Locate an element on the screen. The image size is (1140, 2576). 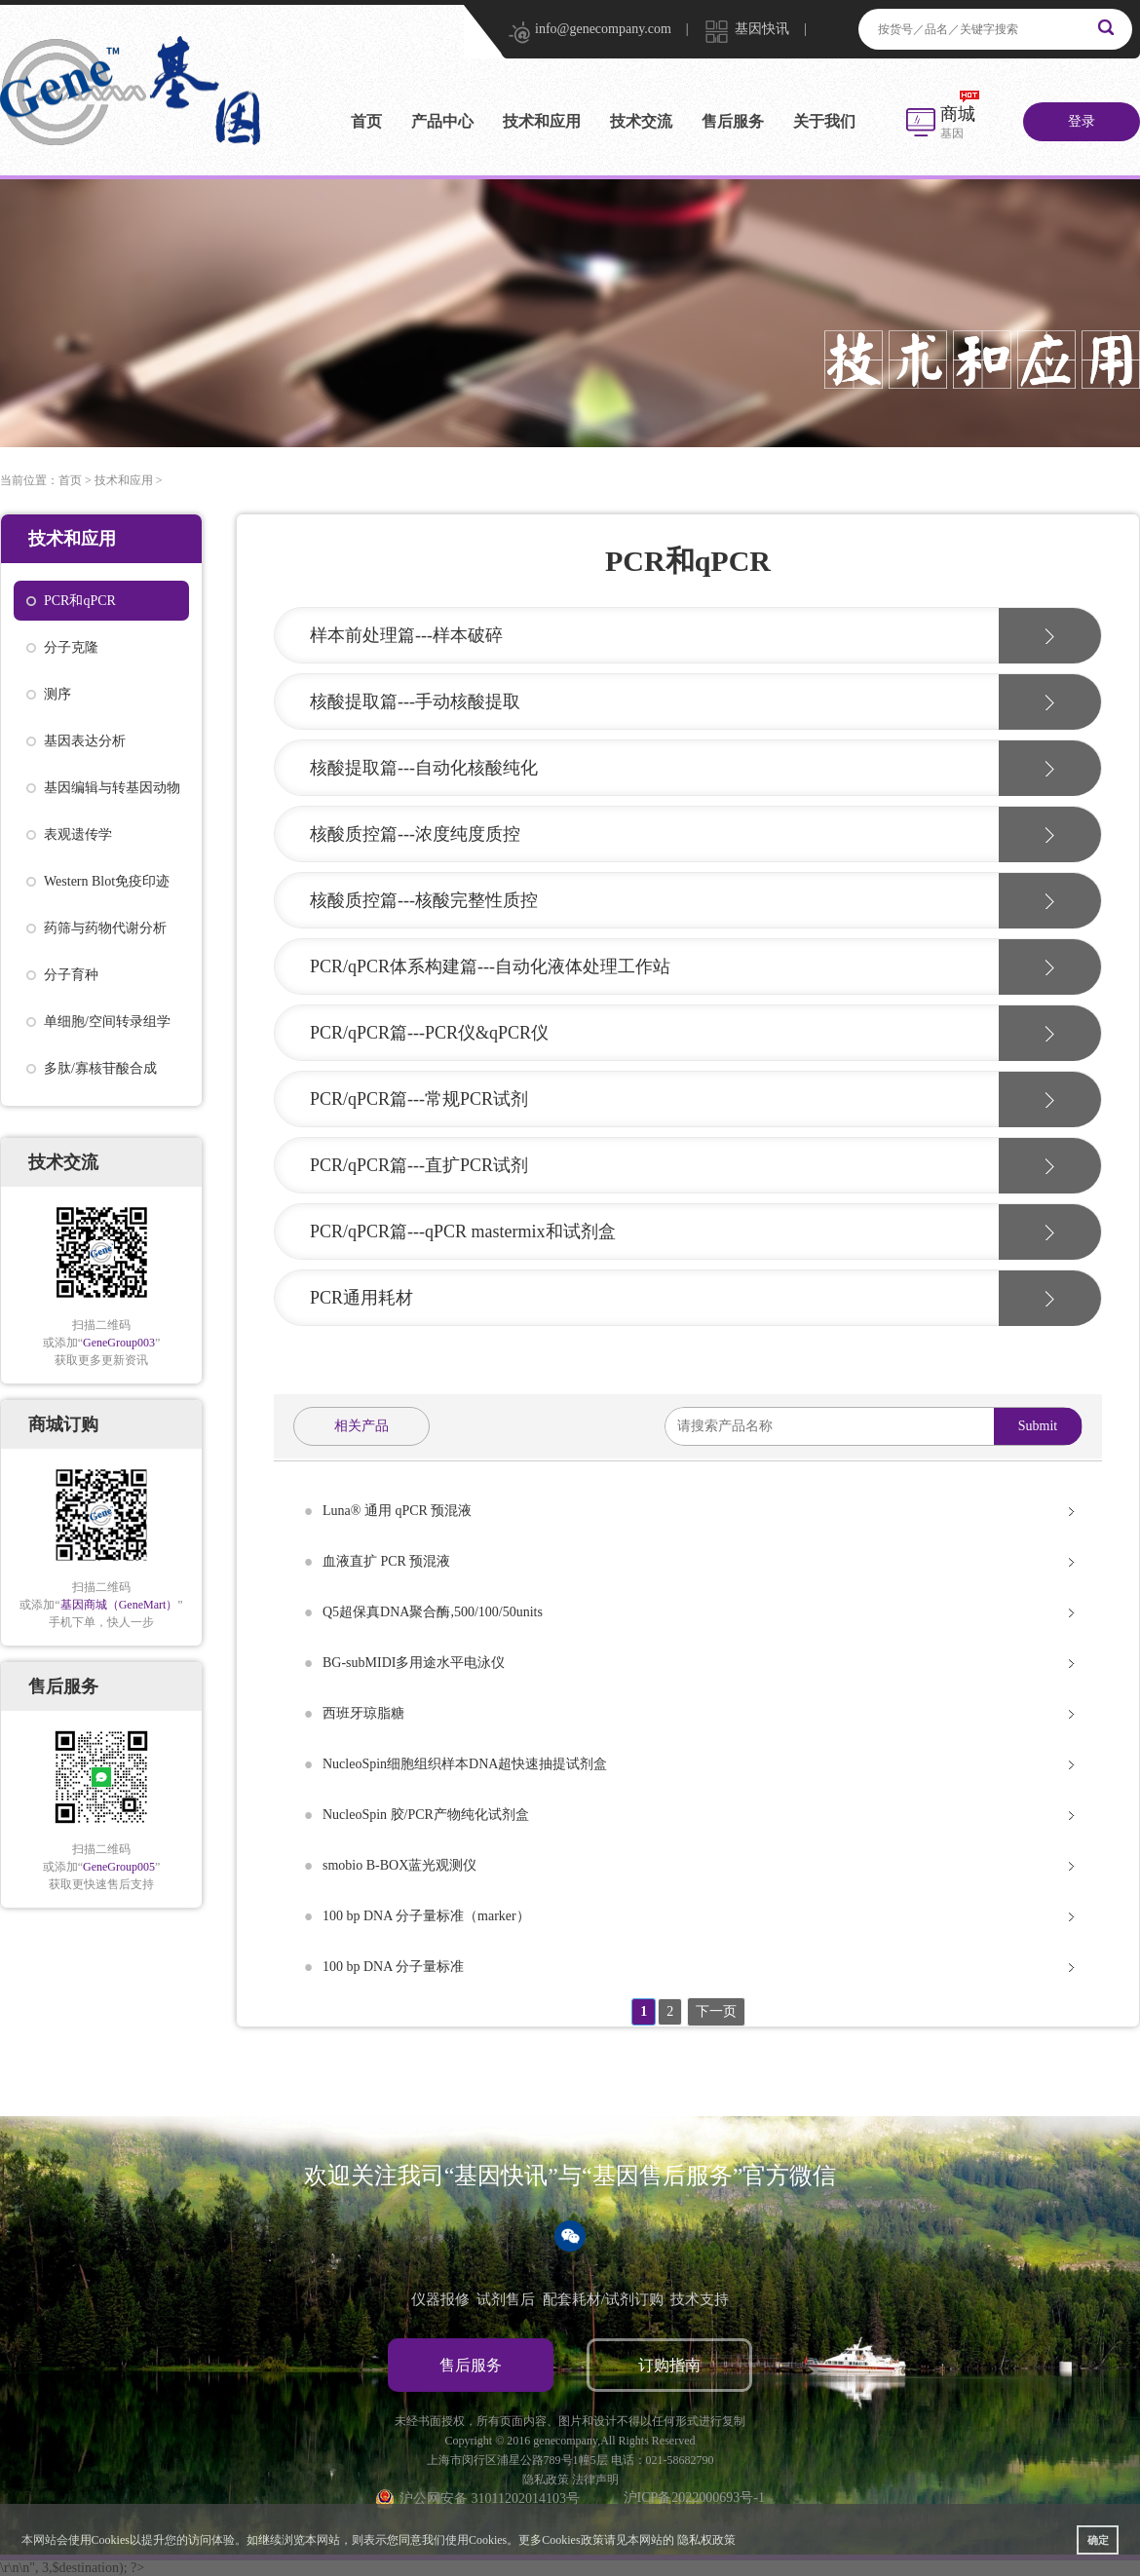
西班牙琼脂糖 is located at coordinates (363, 1713).